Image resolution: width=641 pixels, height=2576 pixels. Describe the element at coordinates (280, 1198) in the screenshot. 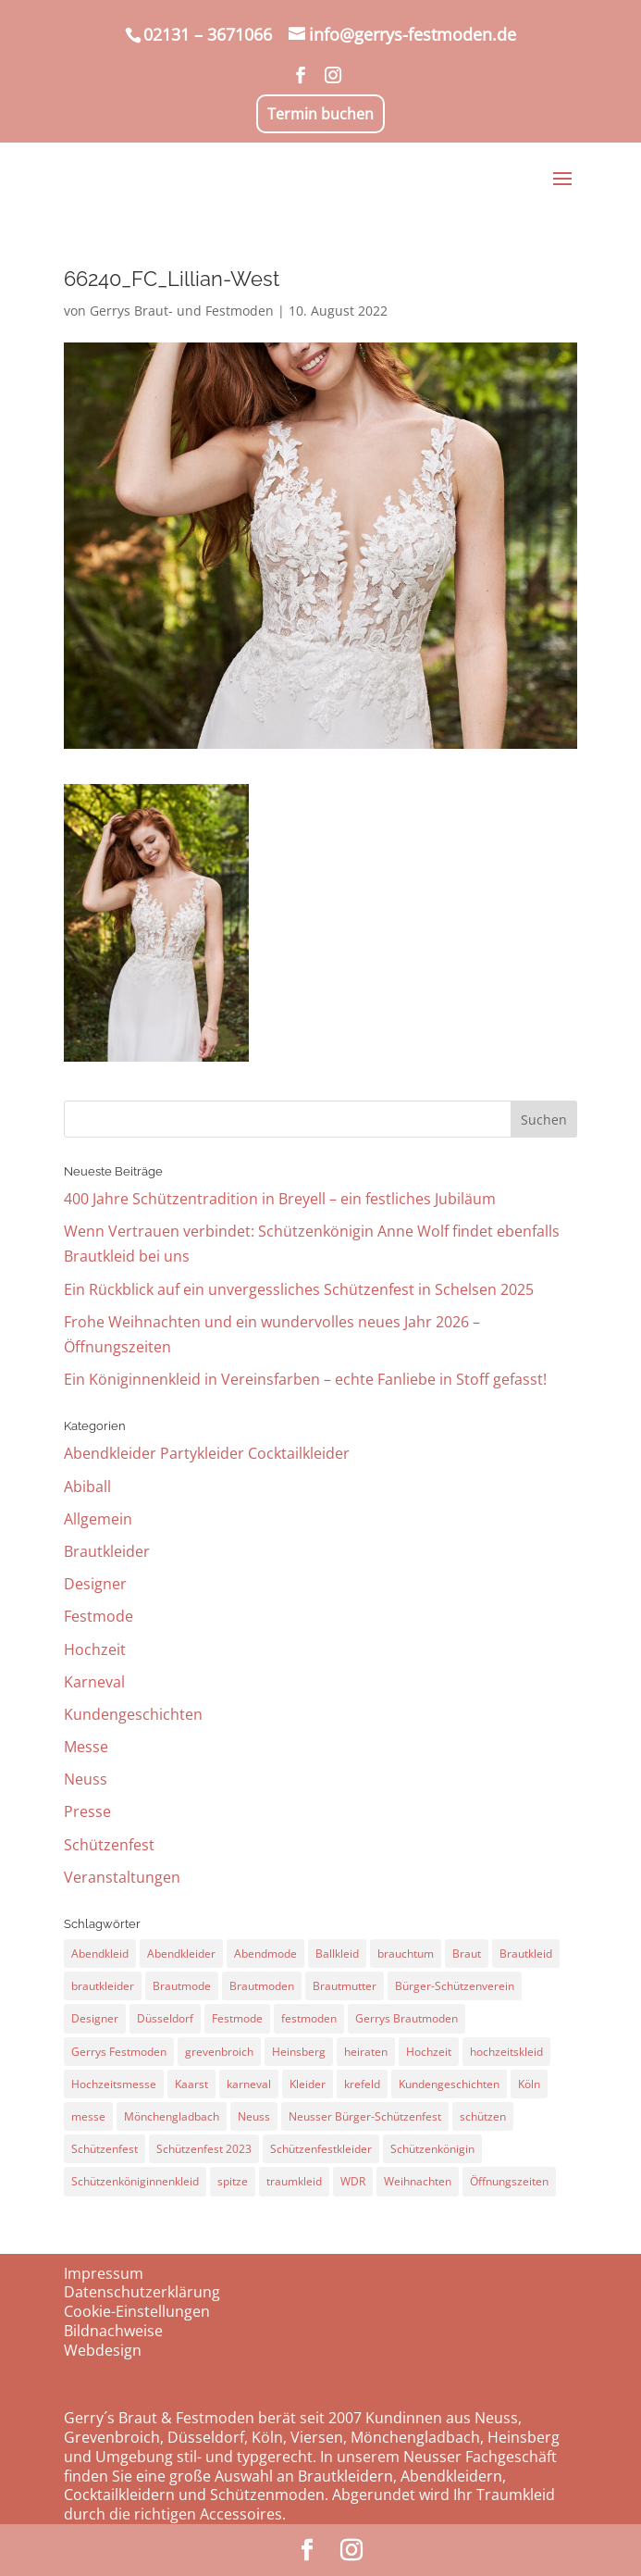

I see `400 Jahre Schützentradition in Breyell – ein festliches Jubiläum` at that location.